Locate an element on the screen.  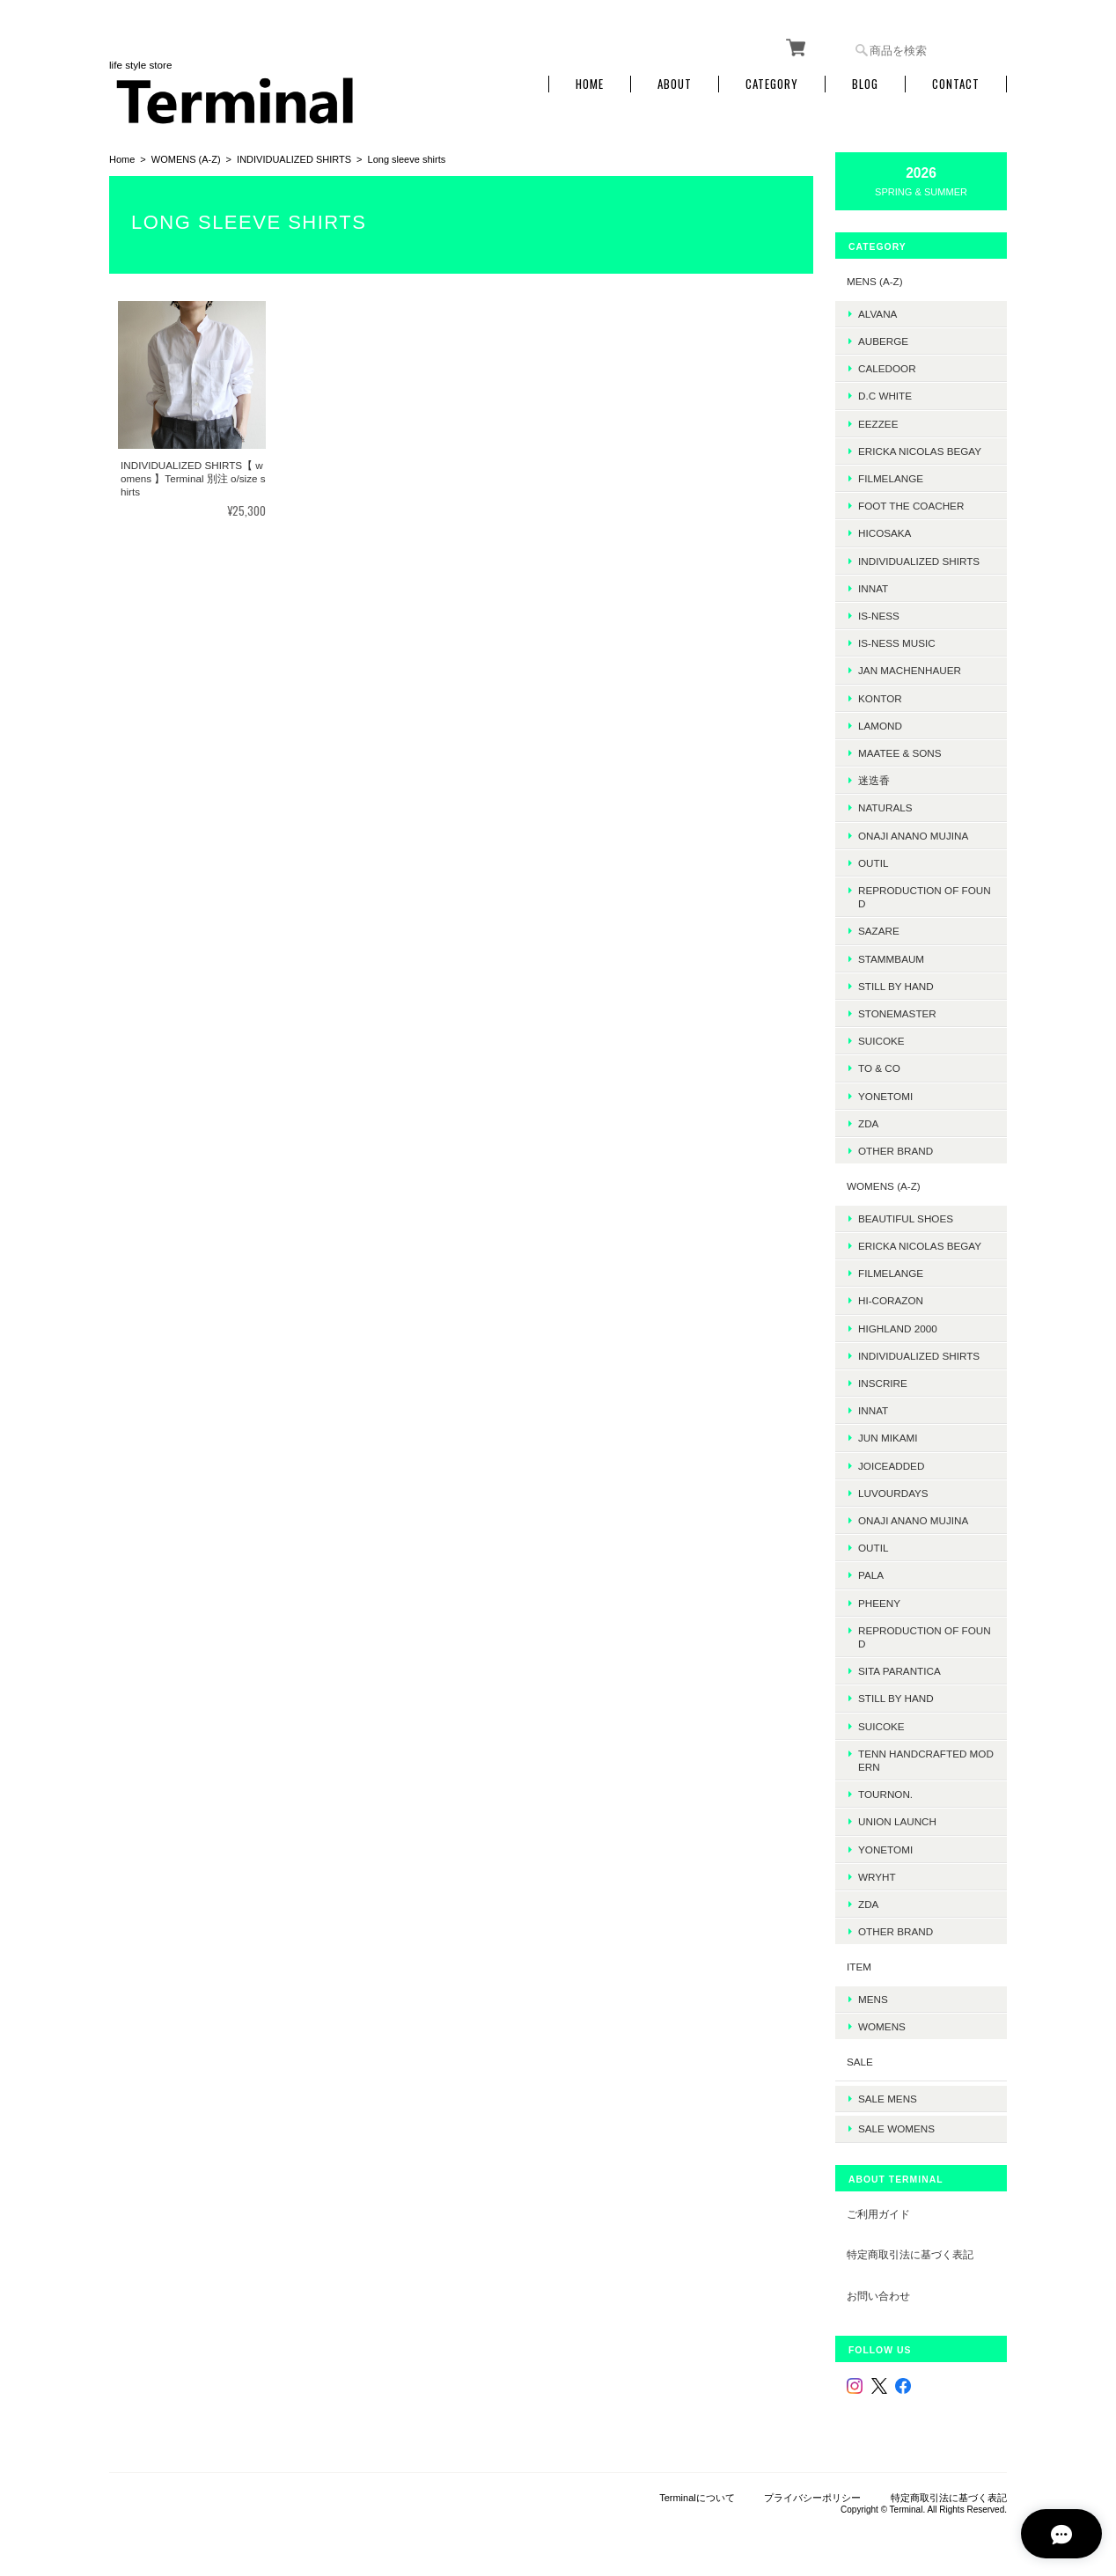
INNAT is located at coordinates (873, 585).